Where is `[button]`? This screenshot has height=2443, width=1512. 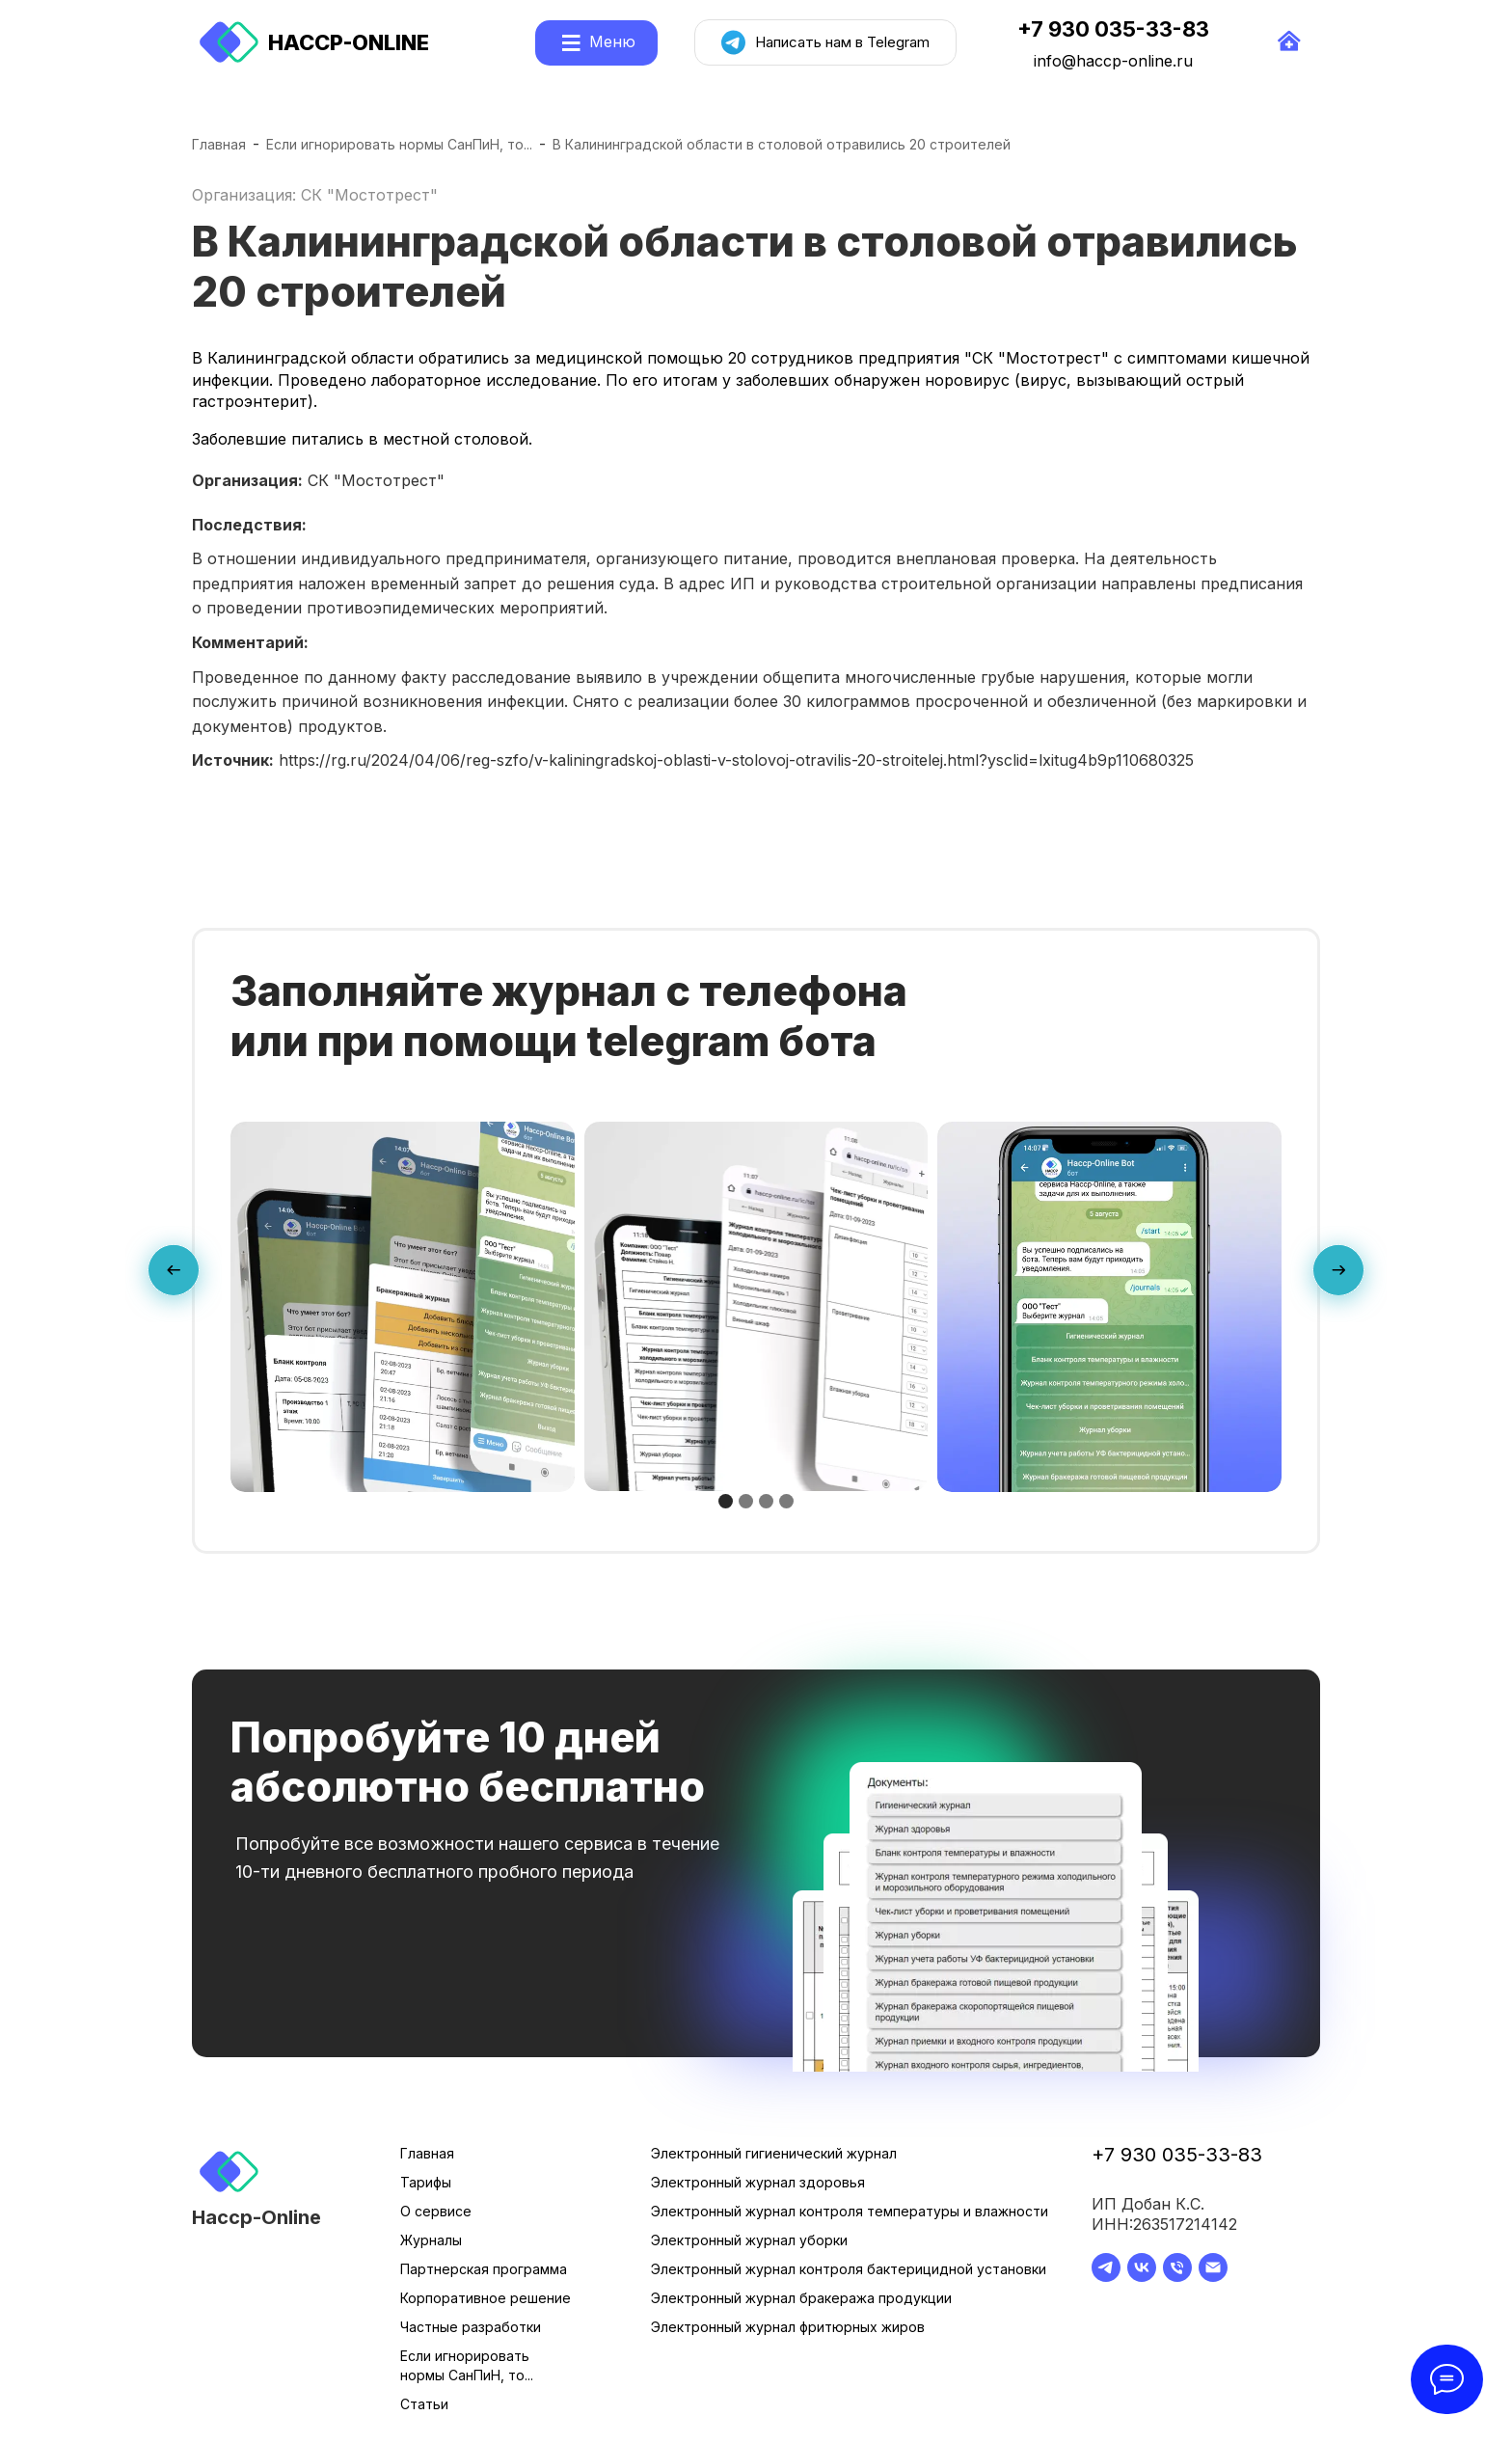
[button] is located at coordinates (725, 1501).